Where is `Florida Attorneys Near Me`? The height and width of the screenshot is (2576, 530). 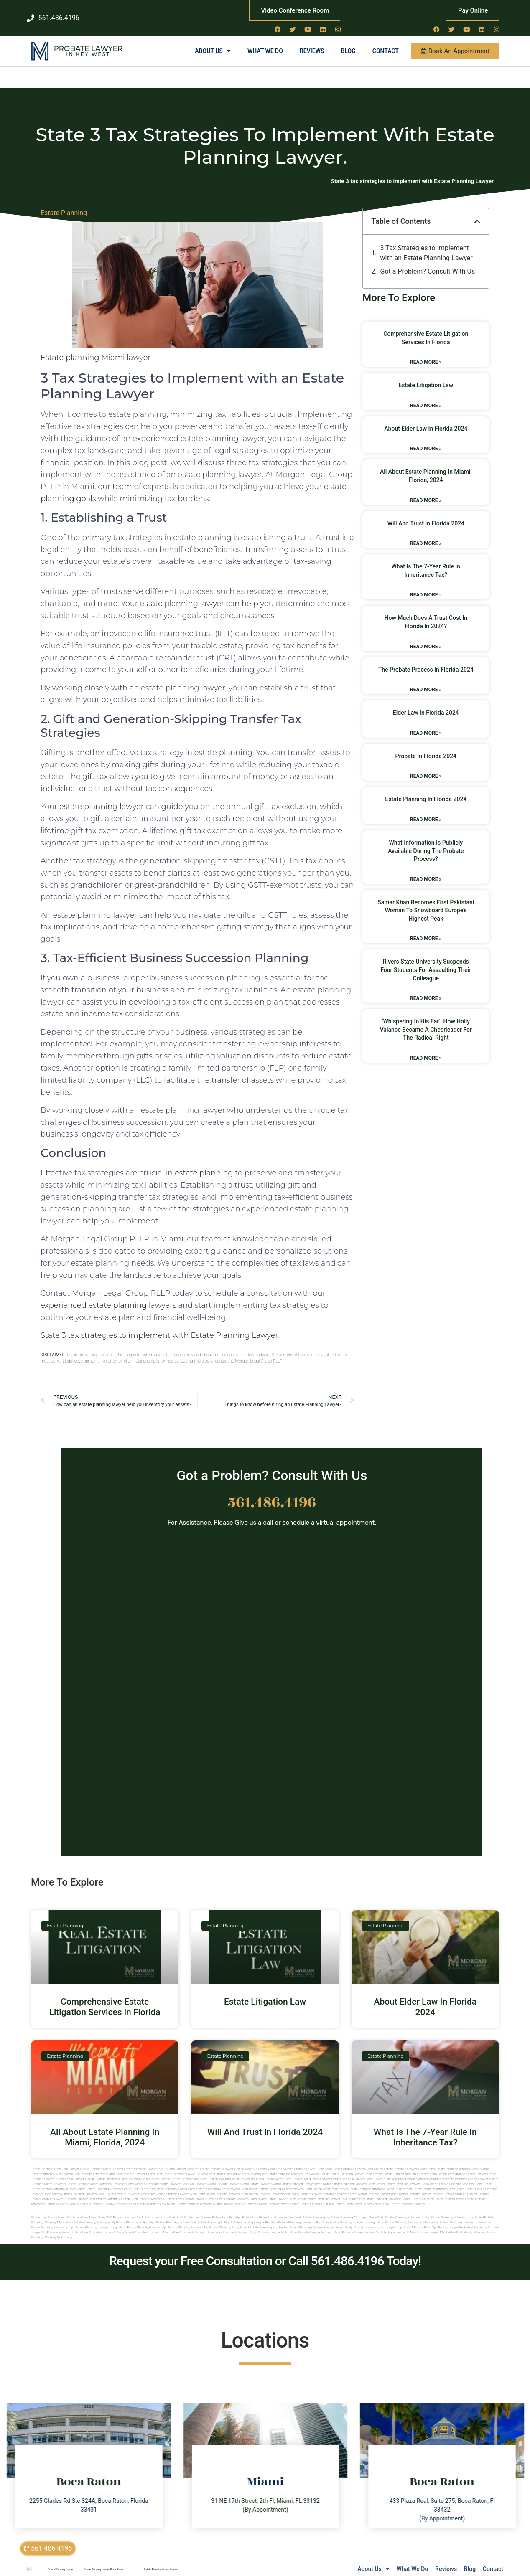 Florida Attorneys Near Me is located at coordinates (114, 2170).